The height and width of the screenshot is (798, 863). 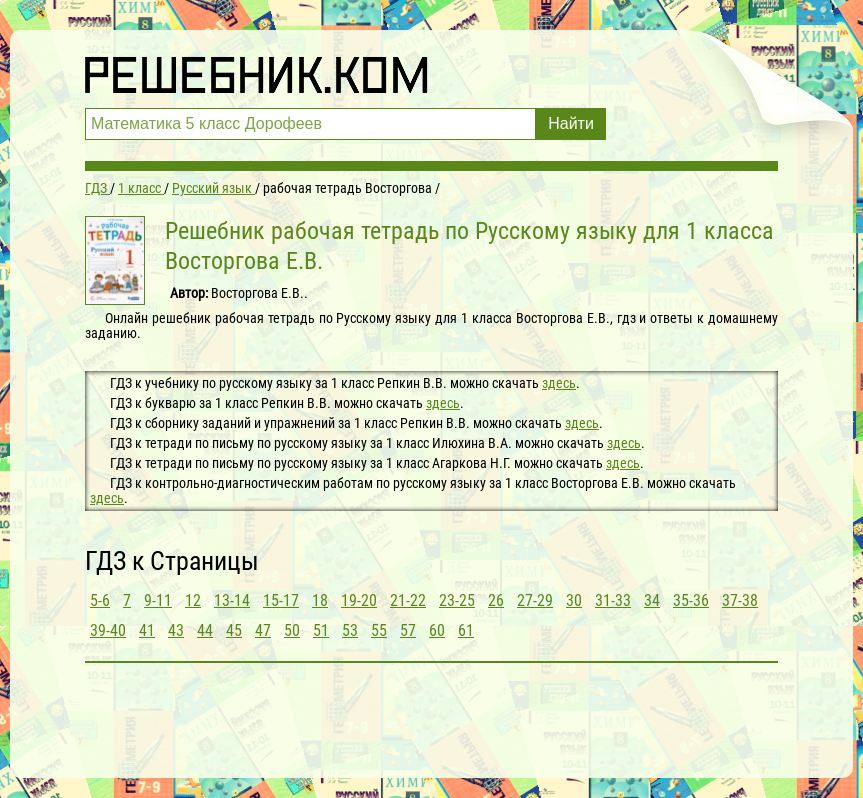 I want to click on 35-36, so click(x=691, y=600).